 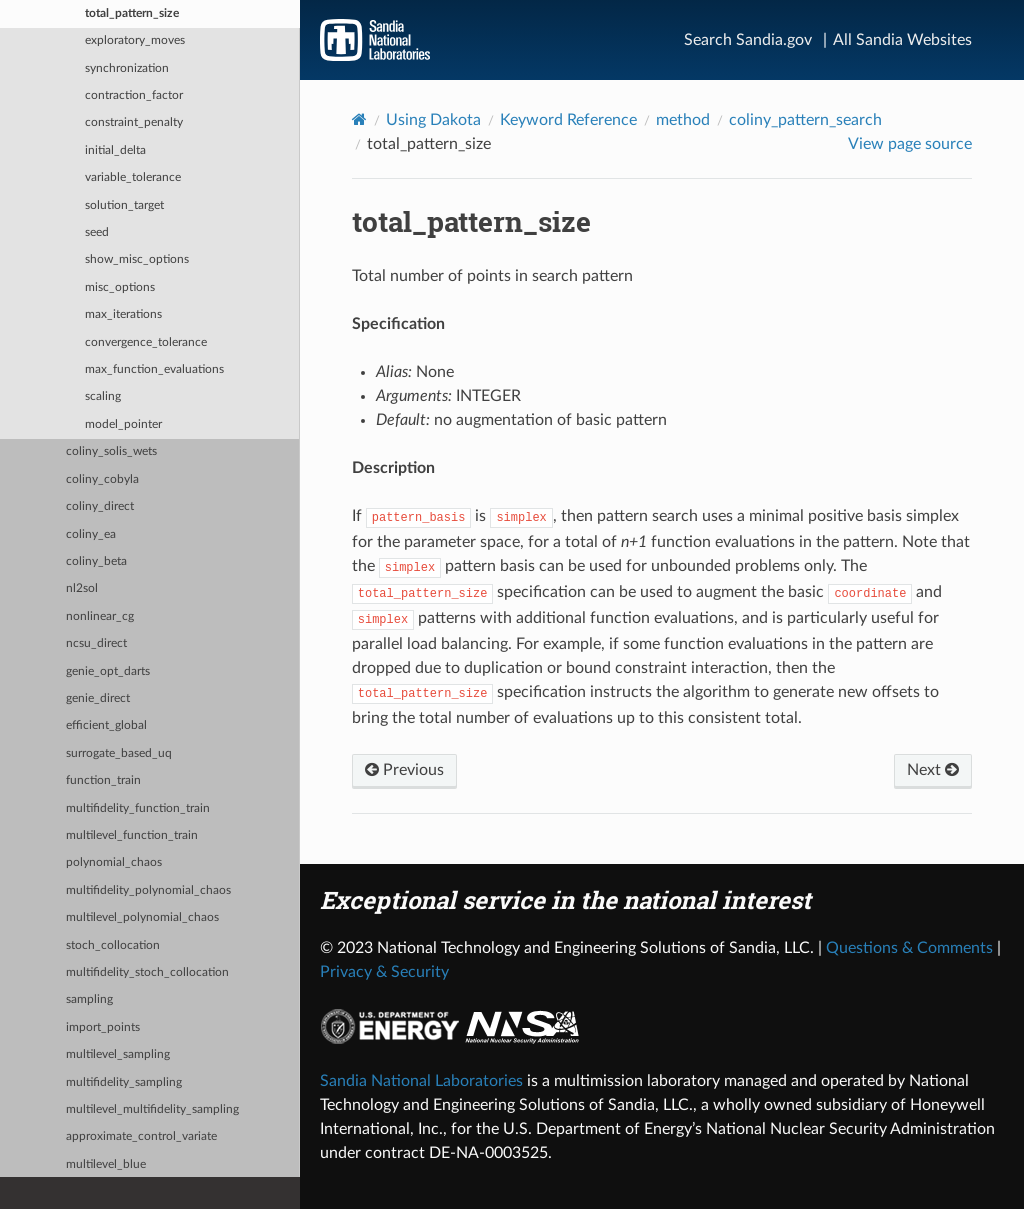 I want to click on coliny_direct, so click(x=100, y=506).